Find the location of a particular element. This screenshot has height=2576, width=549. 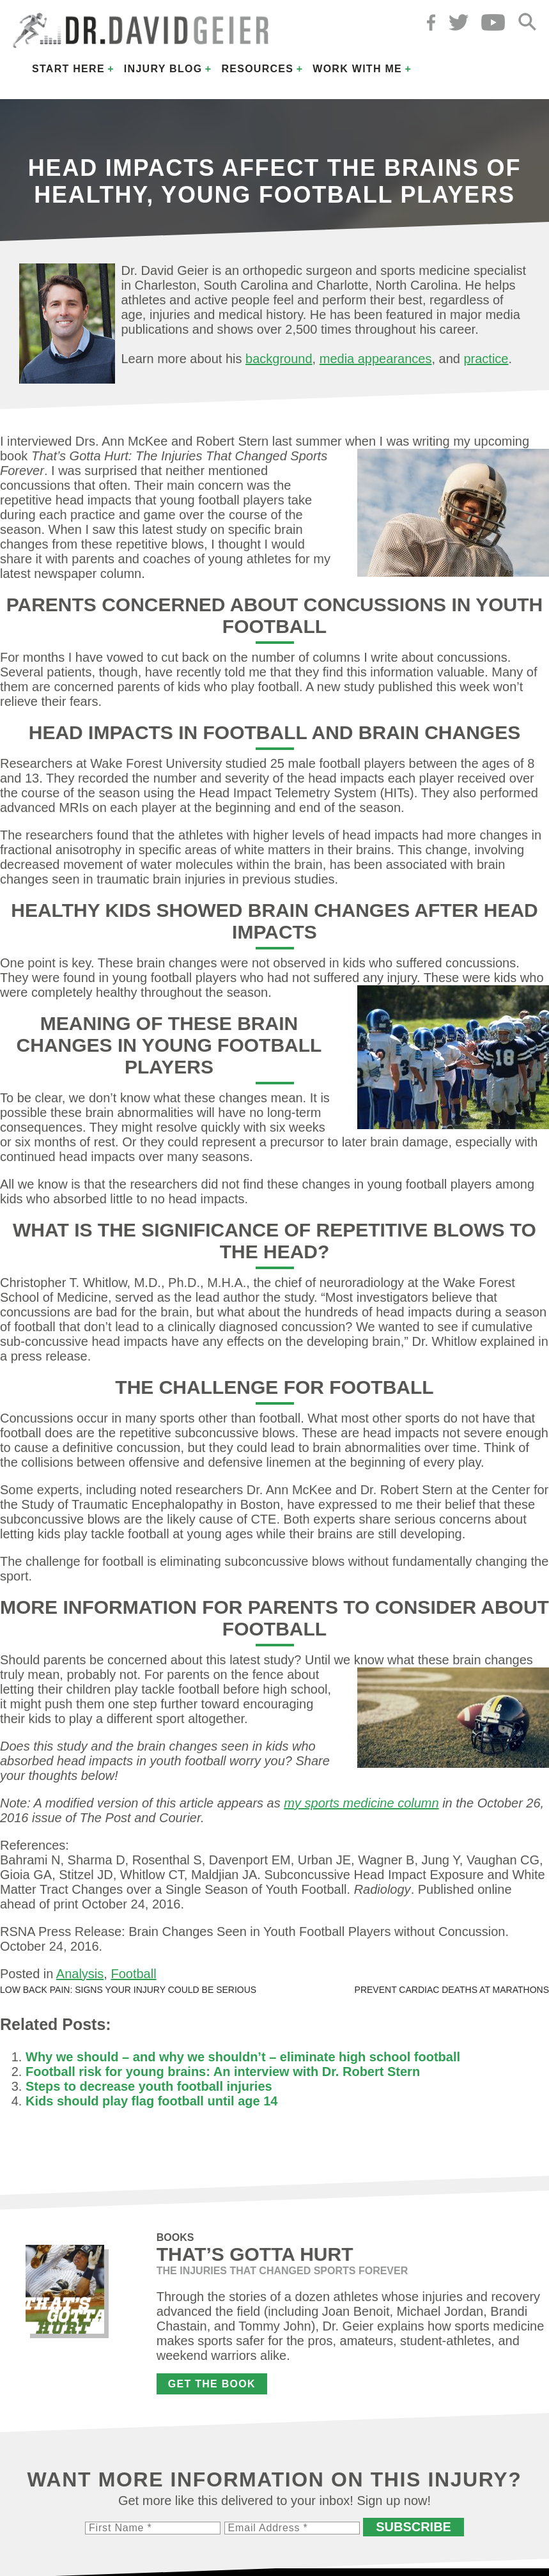

Resources is located at coordinates (257, 68).